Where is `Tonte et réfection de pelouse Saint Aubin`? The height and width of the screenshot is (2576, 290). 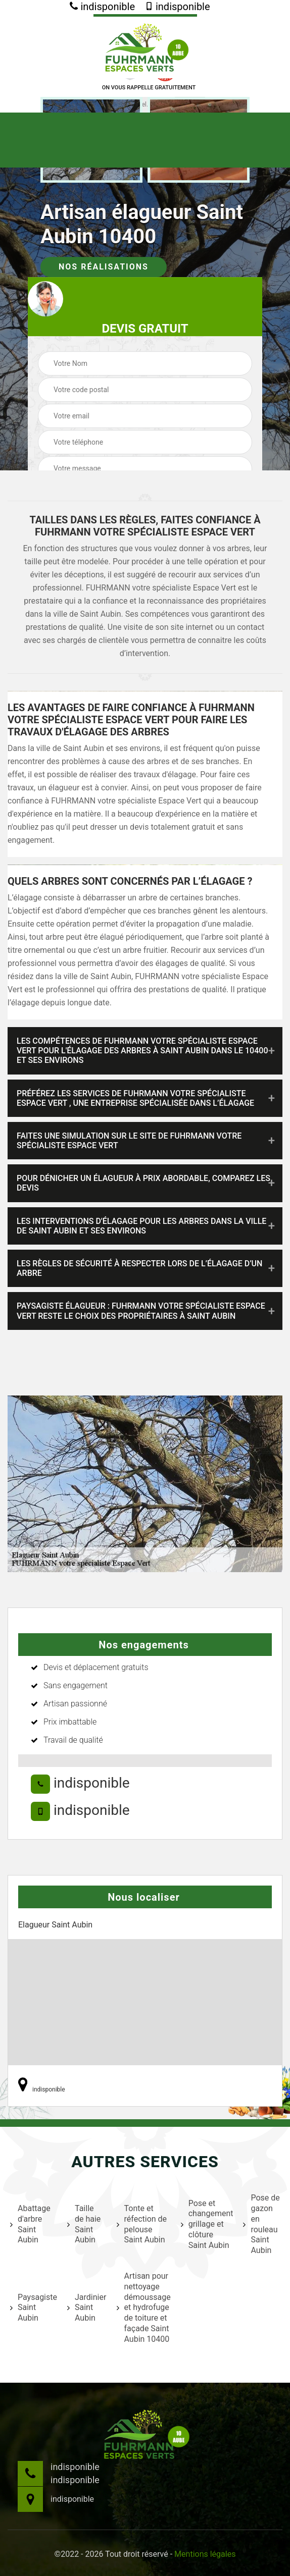
Tonte et réfection de pelouse Saint Aubin is located at coordinates (142, 2224).